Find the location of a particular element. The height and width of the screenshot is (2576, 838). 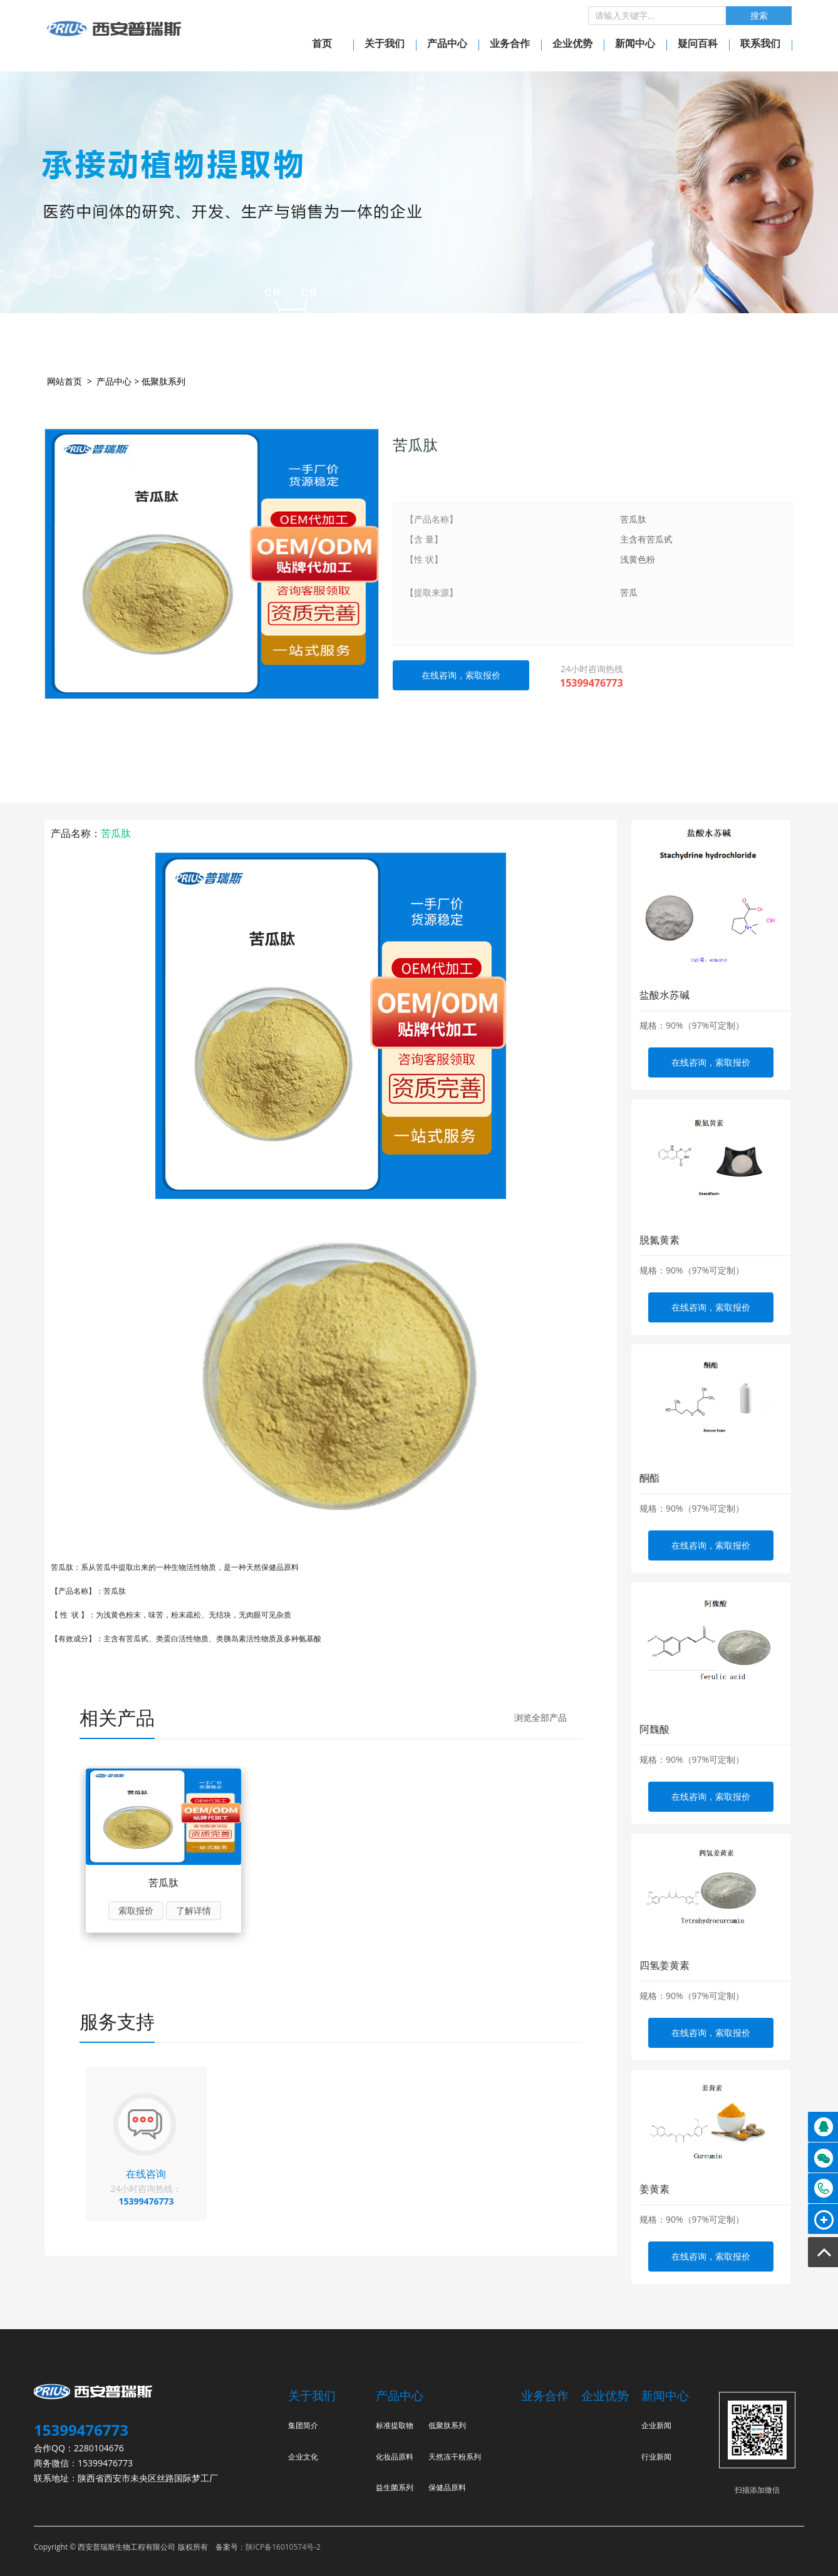

网站首页 is located at coordinates (64, 381).